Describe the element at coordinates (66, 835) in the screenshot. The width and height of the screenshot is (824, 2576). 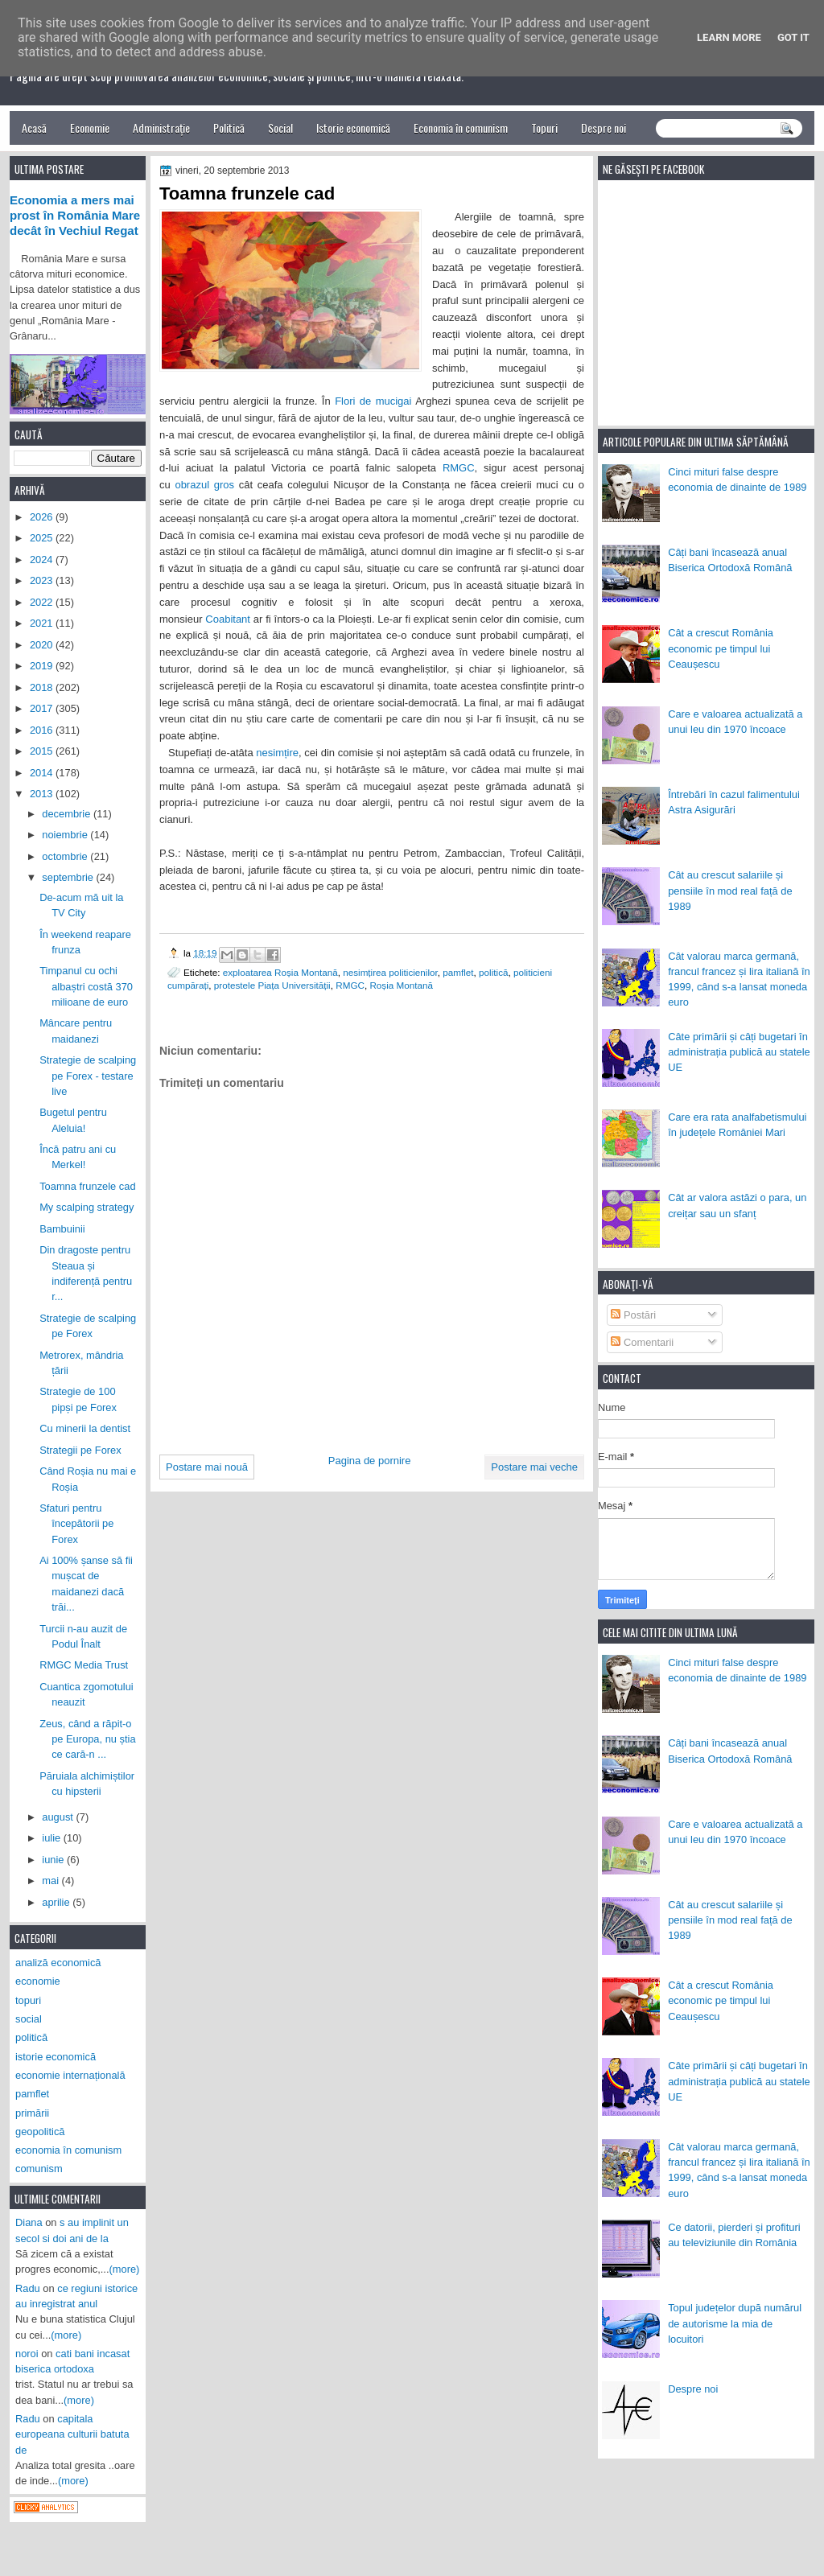
I see `noiembrie` at that location.